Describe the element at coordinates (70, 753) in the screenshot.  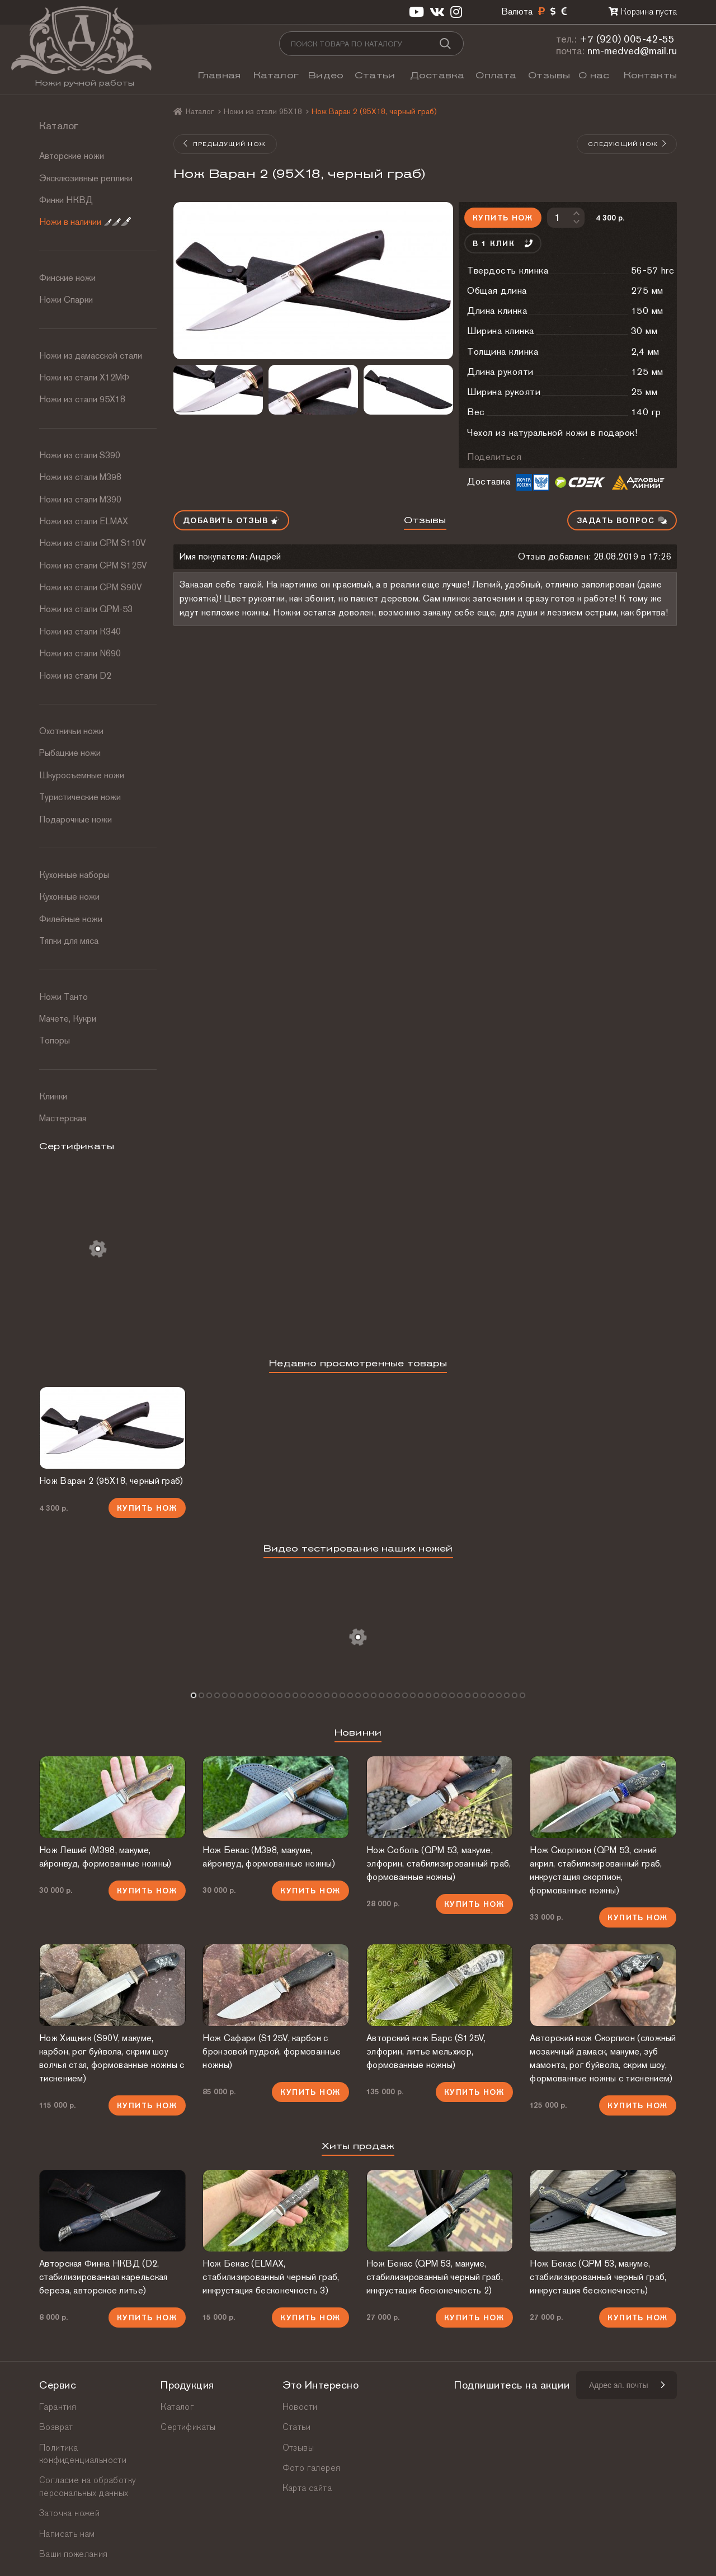
I see `Рыбацкие ножи` at that location.